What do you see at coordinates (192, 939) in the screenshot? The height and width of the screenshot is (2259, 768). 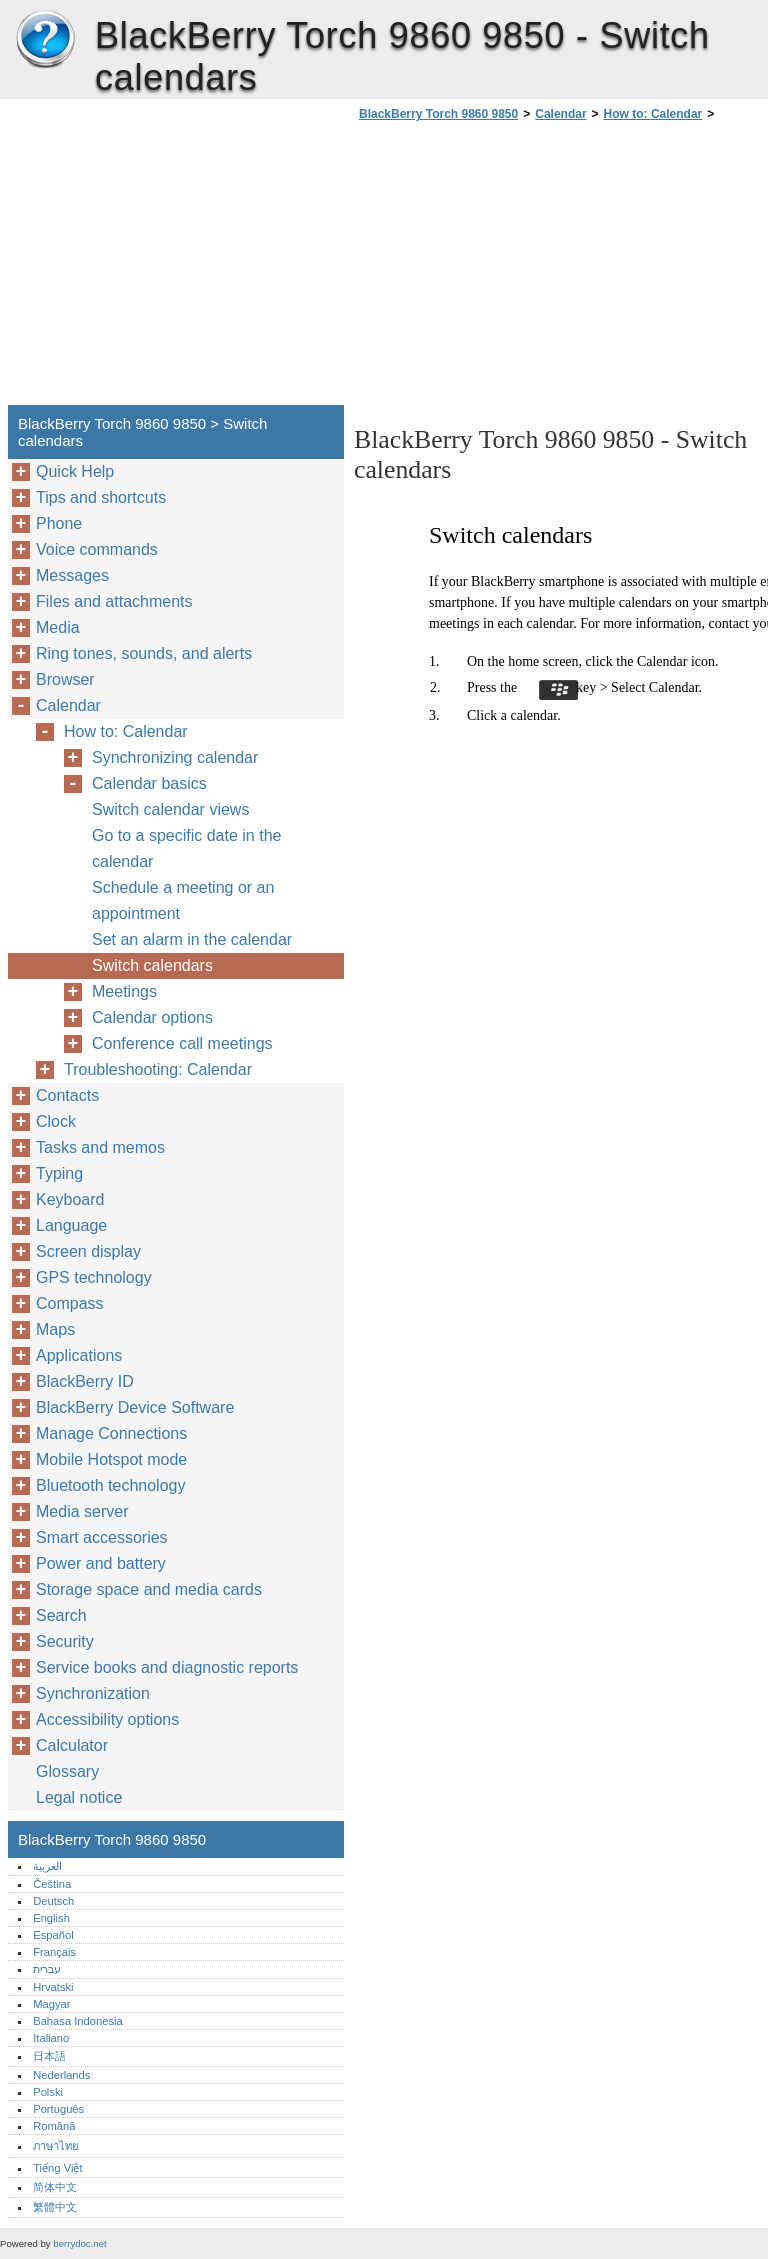 I see `Set an alarm in the calendar` at bounding box center [192, 939].